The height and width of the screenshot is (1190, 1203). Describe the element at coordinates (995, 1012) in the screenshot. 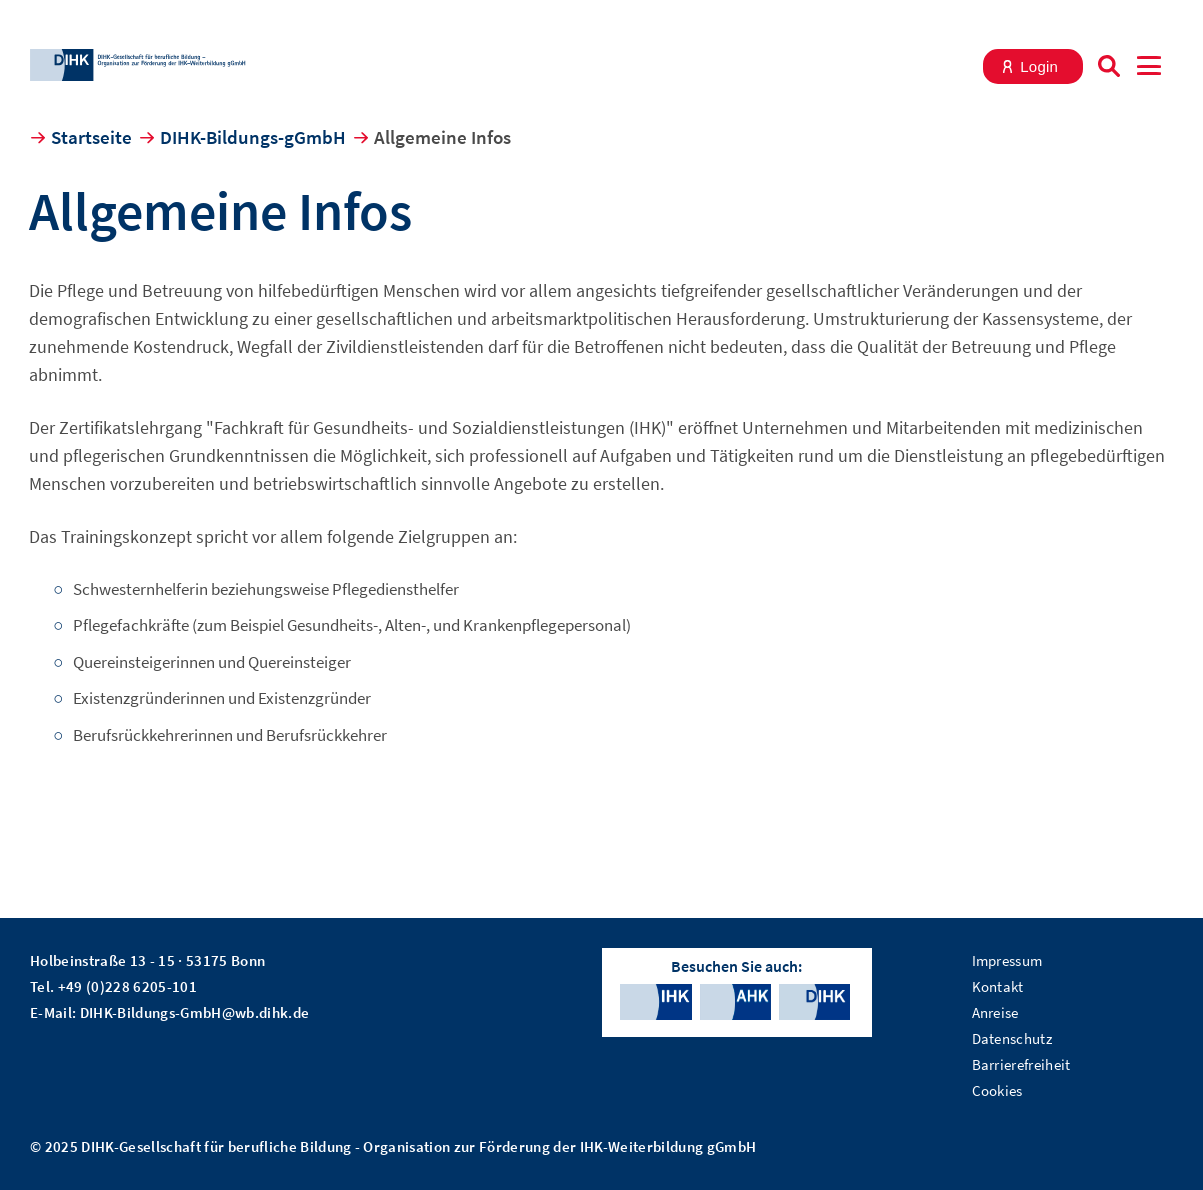

I see `Anreise` at that location.